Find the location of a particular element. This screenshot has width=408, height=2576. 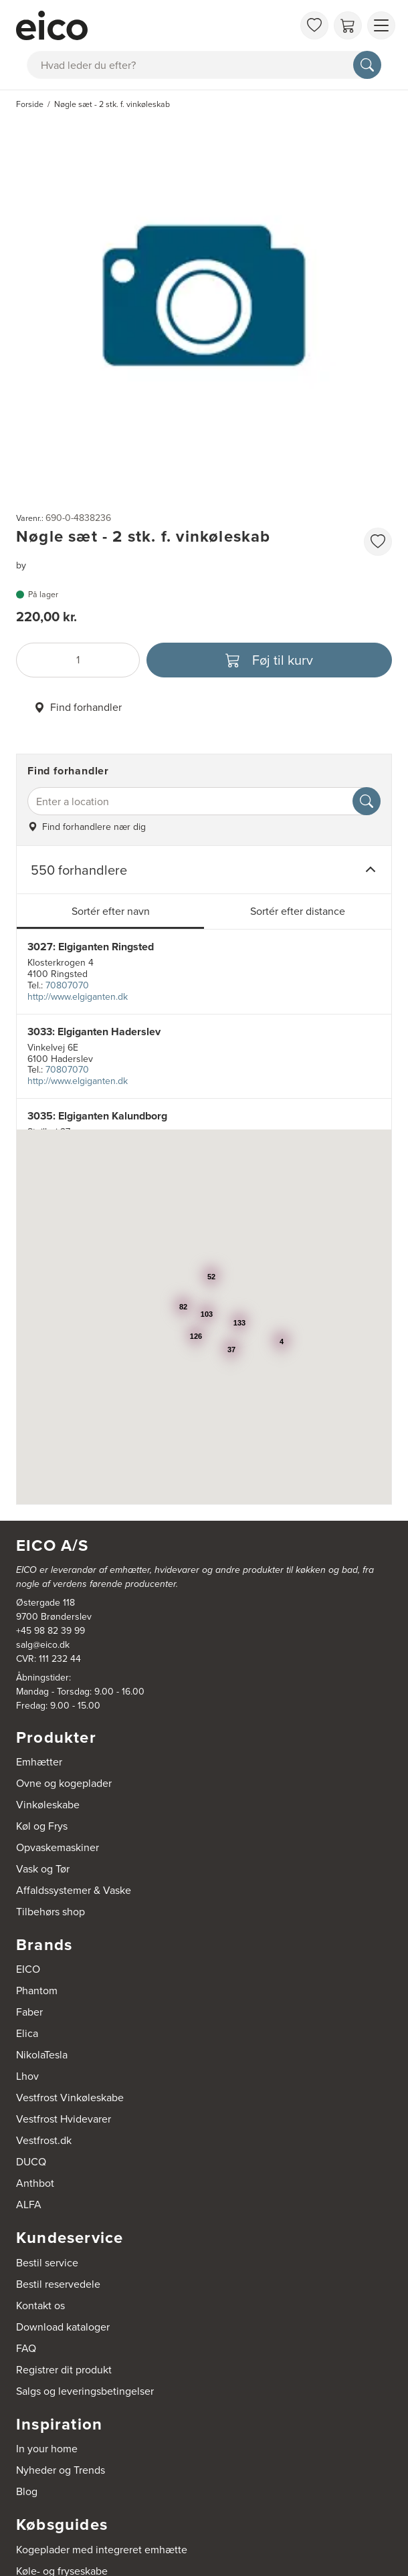

+45 98 82 39 99 is located at coordinates (50, 1631).